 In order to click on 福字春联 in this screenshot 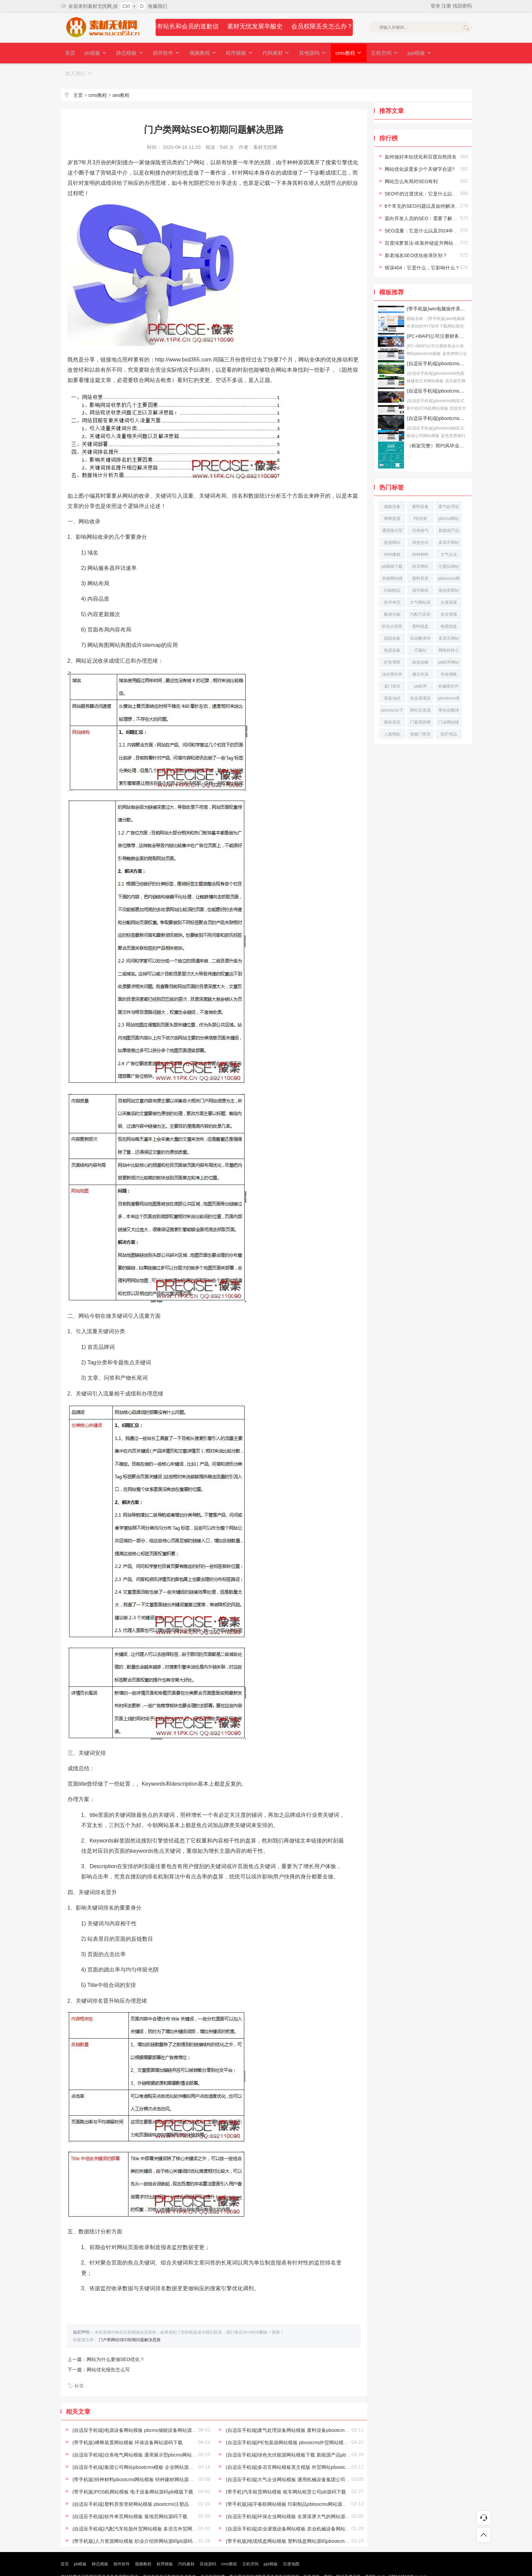, I will do `click(420, 570)`.